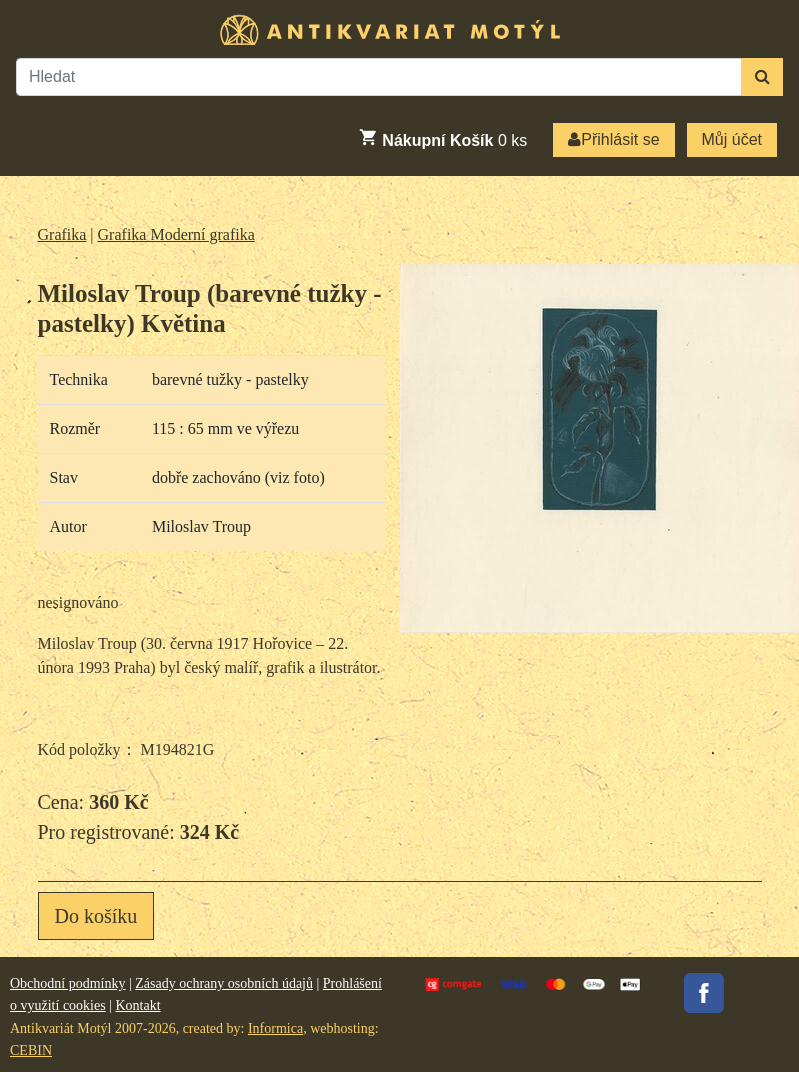 This screenshot has width=799, height=1072. Describe the element at coordinates (275, 1028) in the screenshot. I see `Informica` at that location.